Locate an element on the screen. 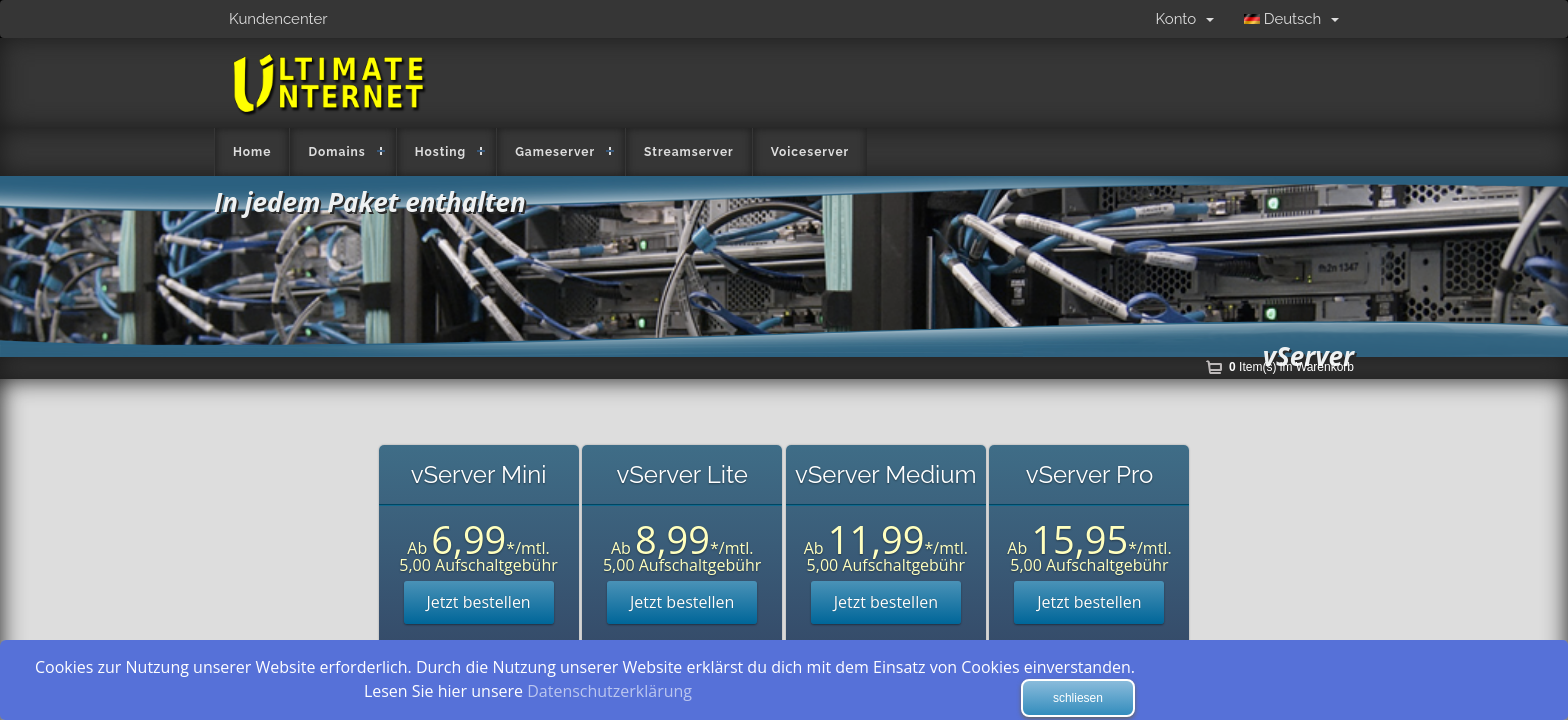 The image size is (1568, 720). Streamserver is located at coordinates (689, 152).